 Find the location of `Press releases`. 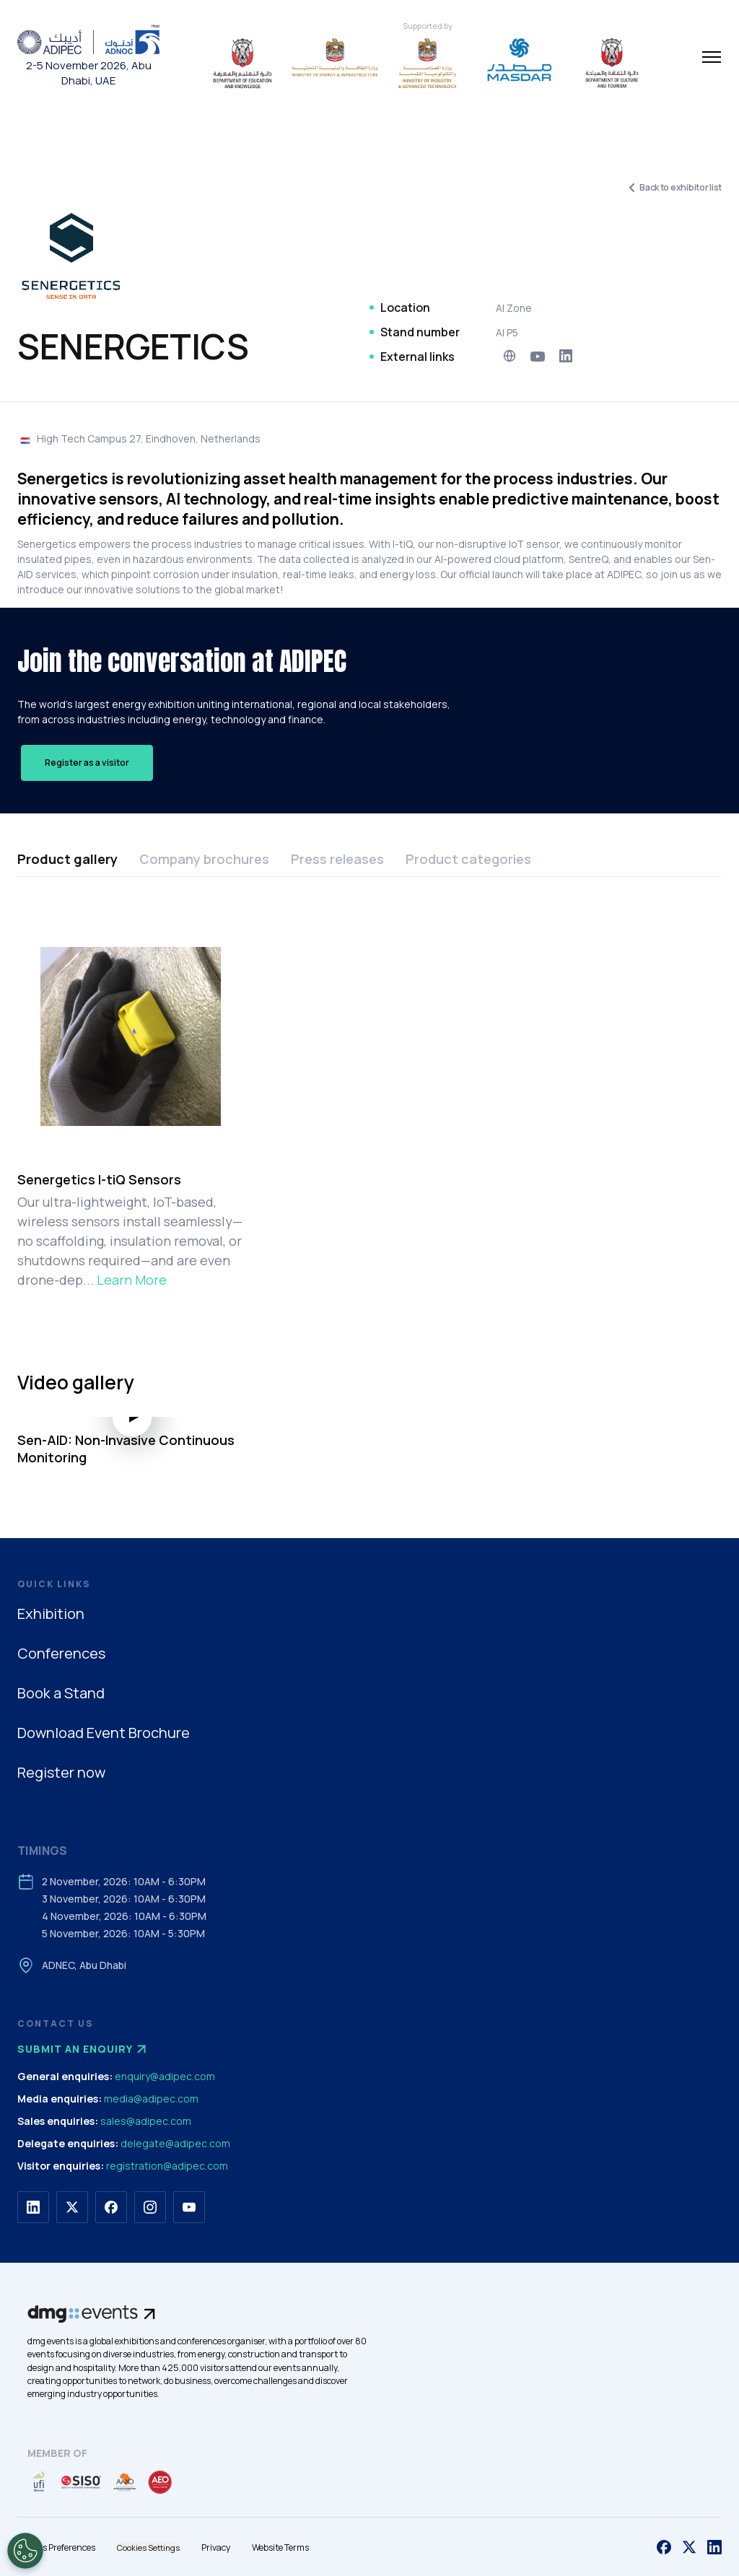

Press releases is located at coordinates (337, 859).